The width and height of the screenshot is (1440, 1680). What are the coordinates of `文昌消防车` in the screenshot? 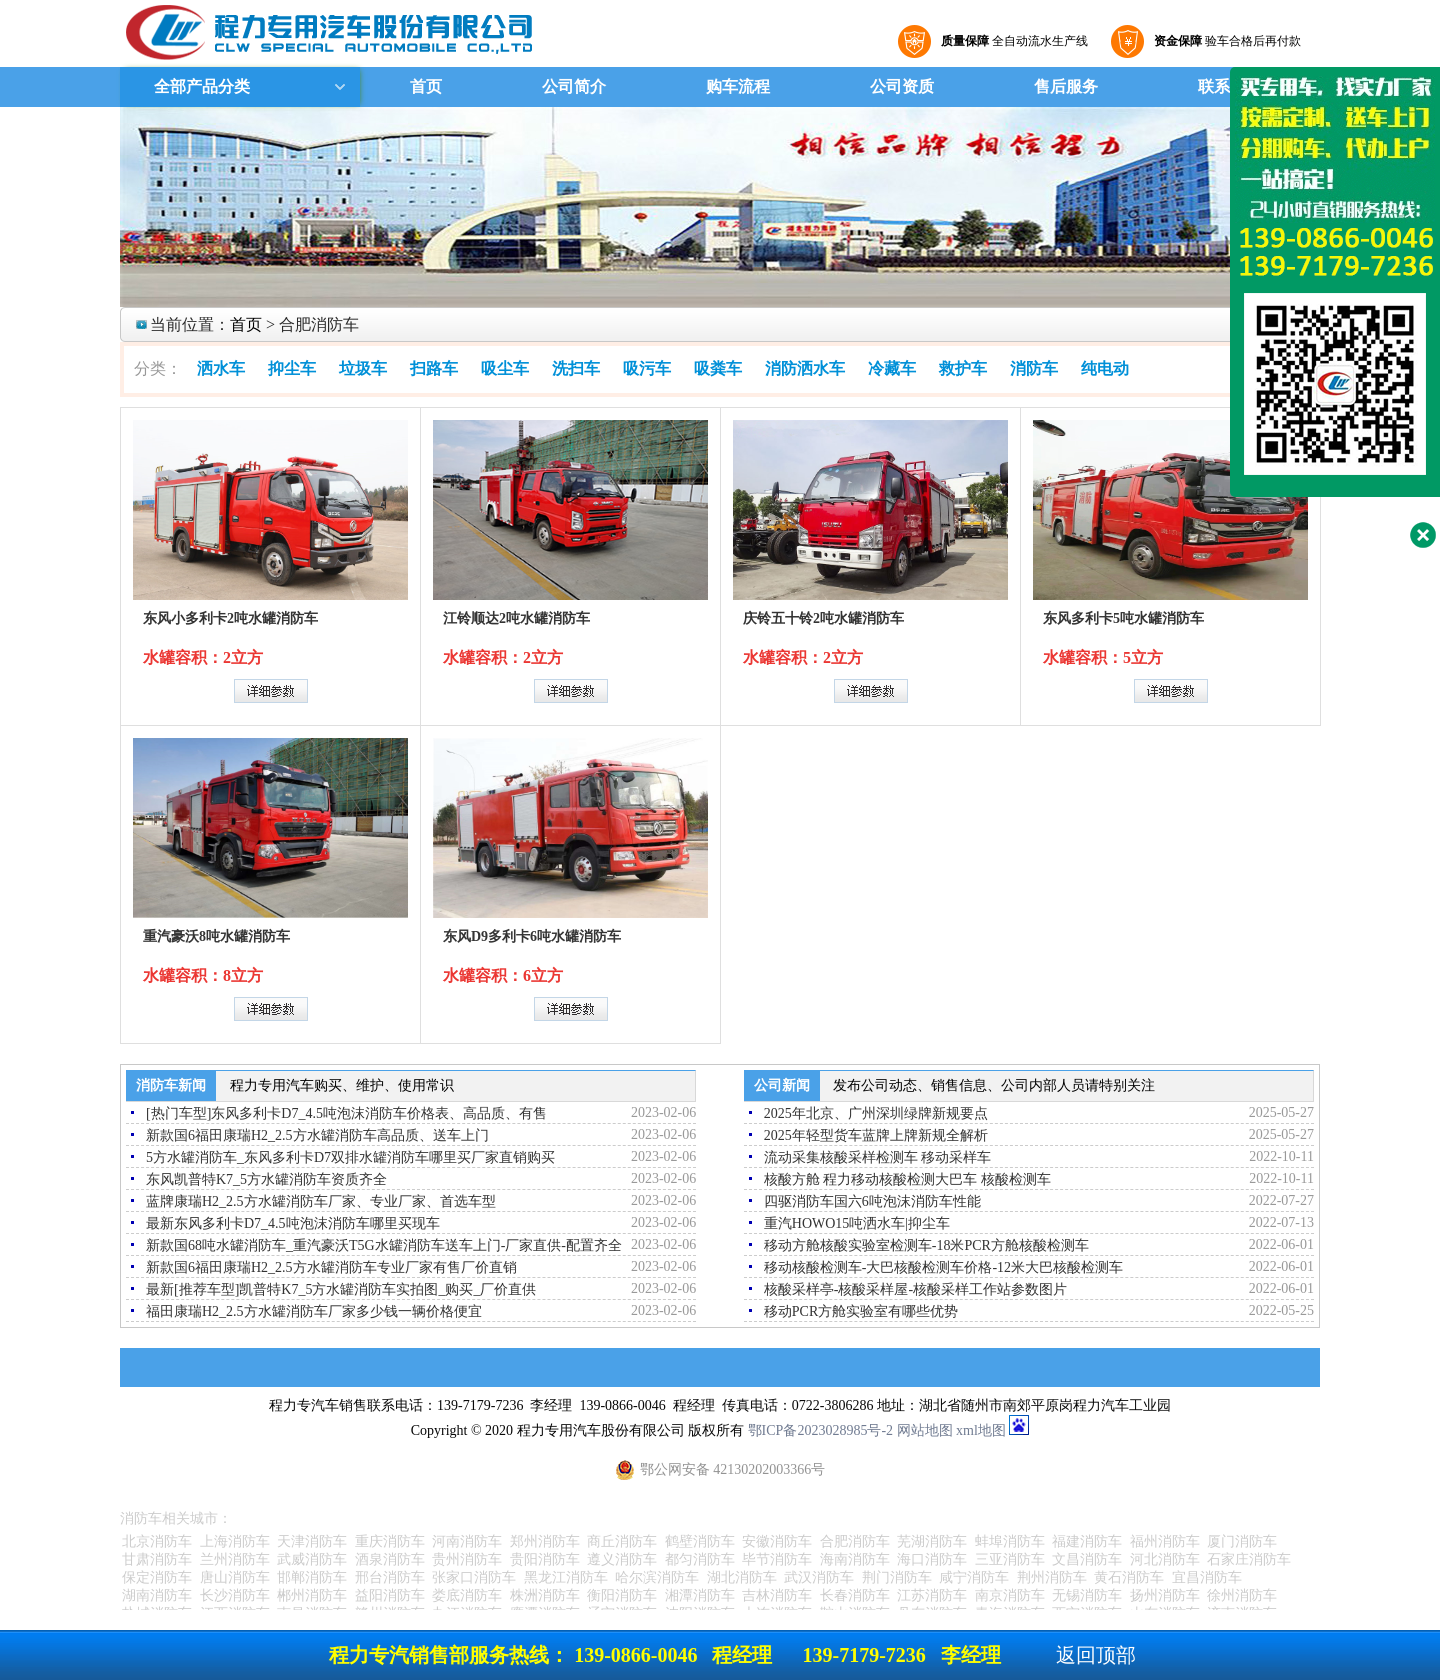 It's located at (1087, 1559).